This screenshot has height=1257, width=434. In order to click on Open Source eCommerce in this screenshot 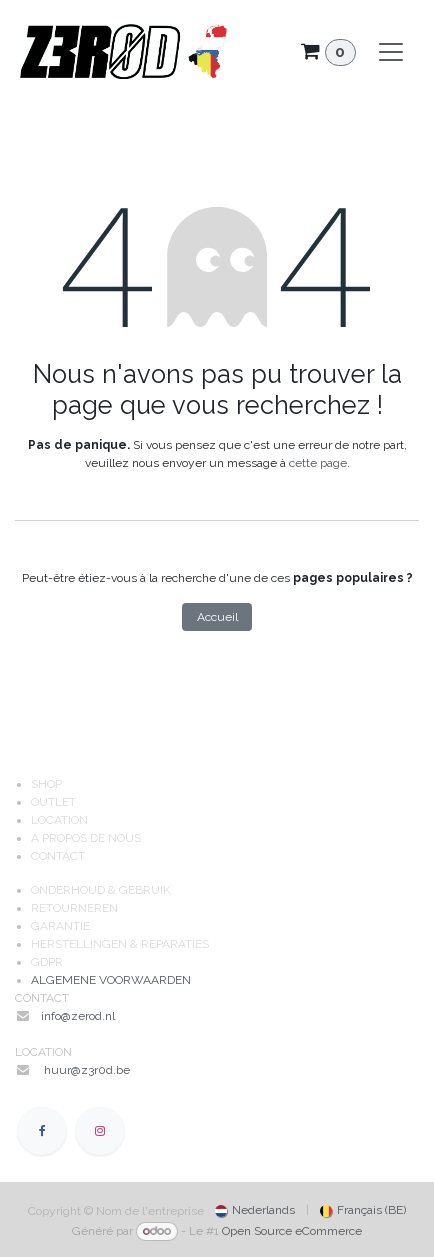, I will do `click(292, 1231)`.